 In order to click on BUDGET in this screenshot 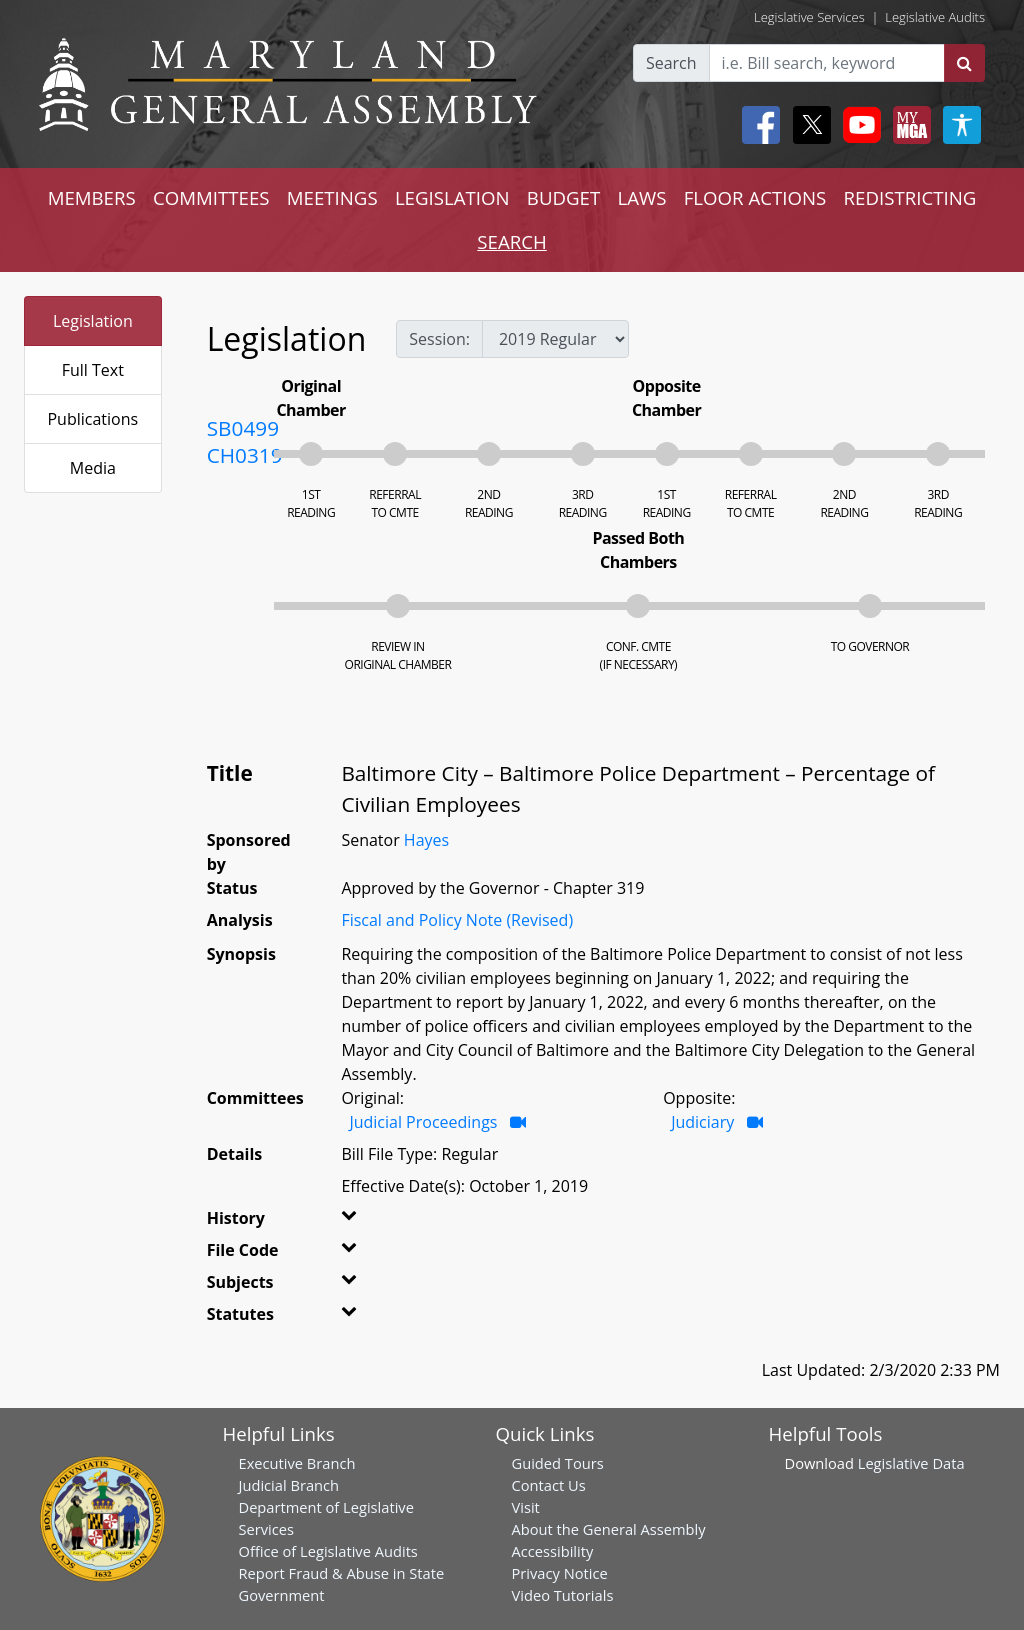, I will do `click(563, 197)`.